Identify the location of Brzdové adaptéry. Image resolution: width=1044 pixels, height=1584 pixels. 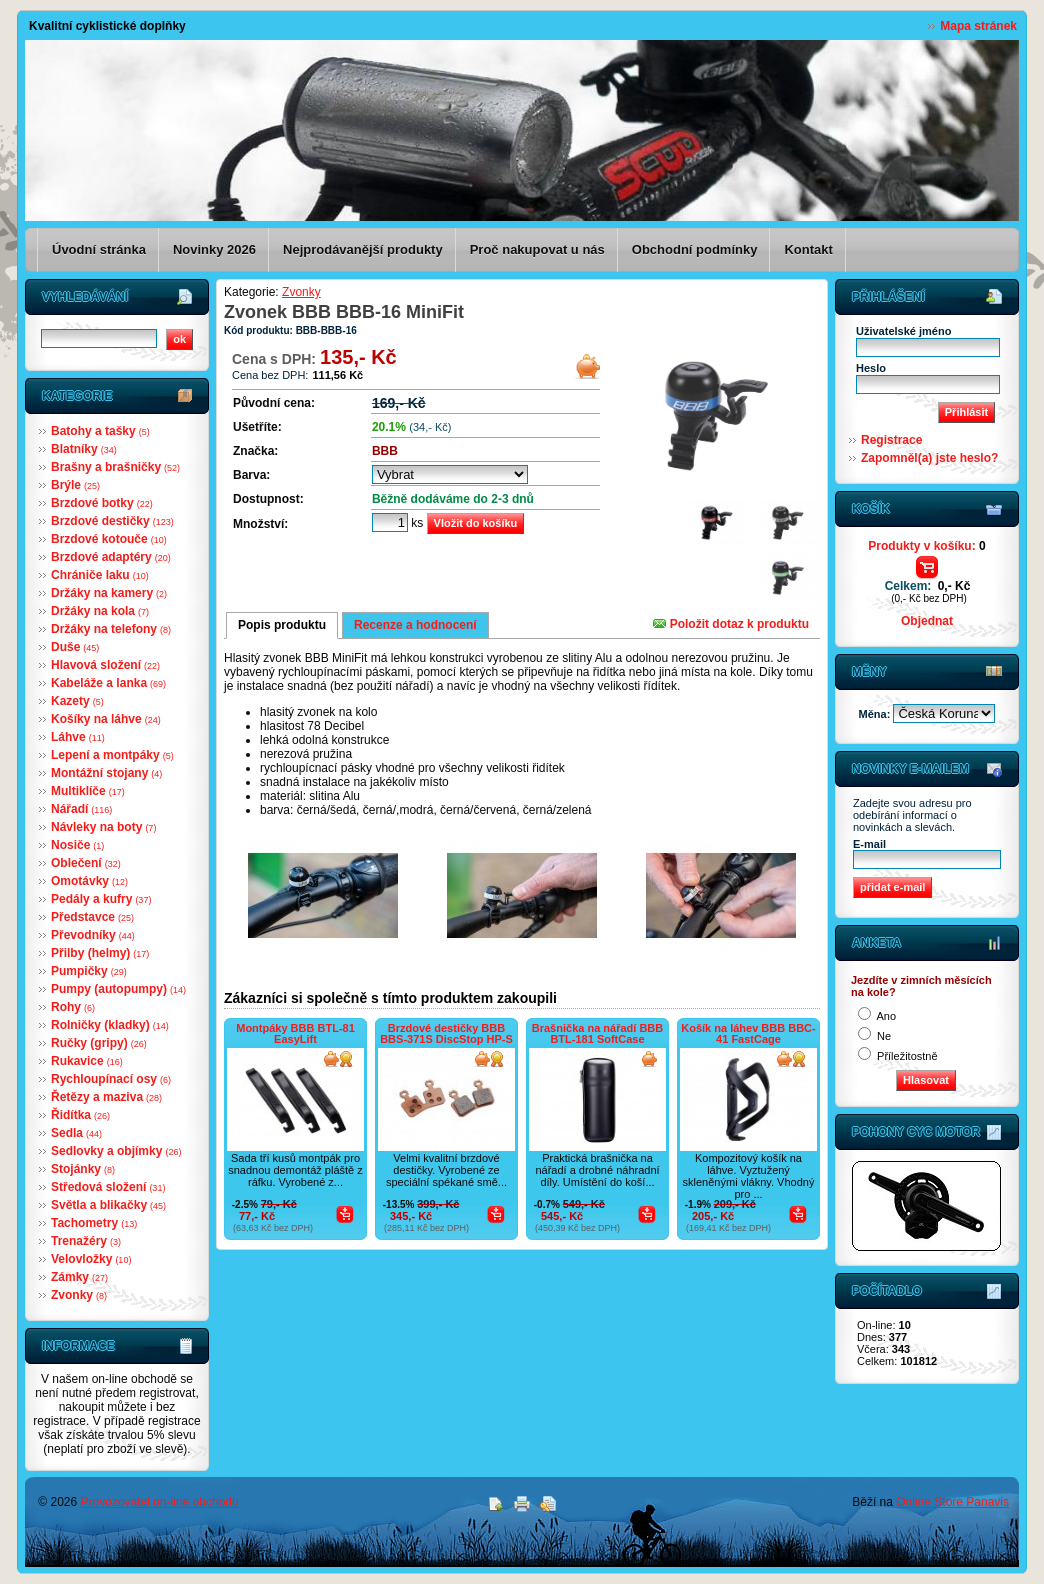
(111, 557).